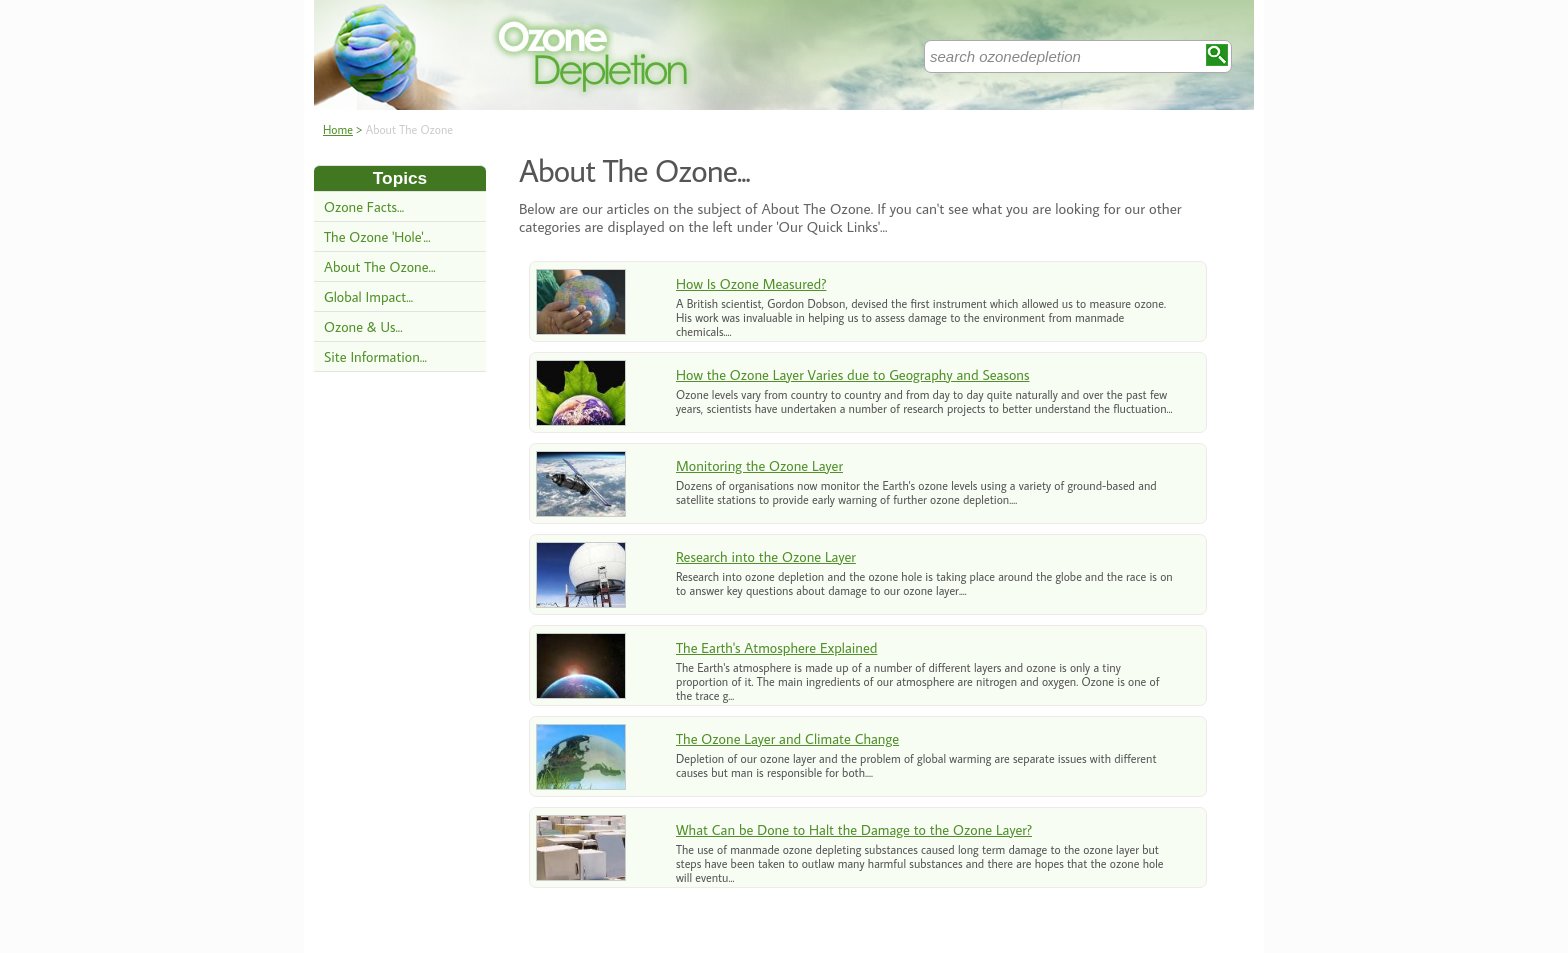 The width and height of the screenshot is (1568, 953). Describe the element at coordinates (368, 296) in the screenshot. I see `Global Impact...` at that location.